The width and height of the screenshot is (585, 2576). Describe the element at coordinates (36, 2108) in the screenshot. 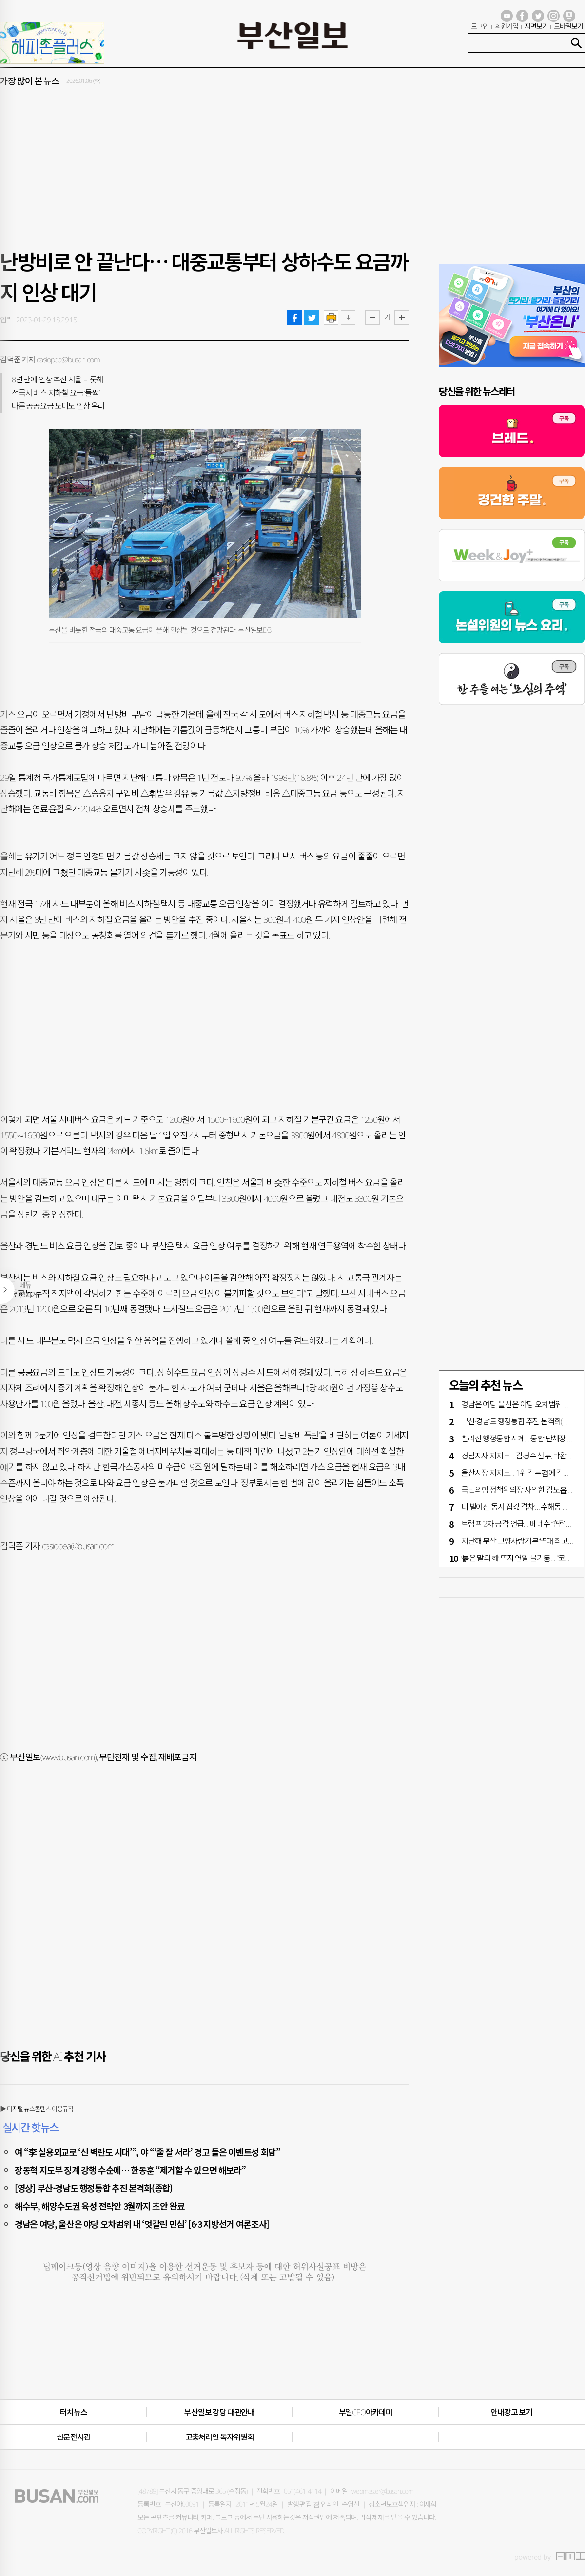

I see `▶ 디지털 뉴스콘텐츠 이용규칙` at that location.